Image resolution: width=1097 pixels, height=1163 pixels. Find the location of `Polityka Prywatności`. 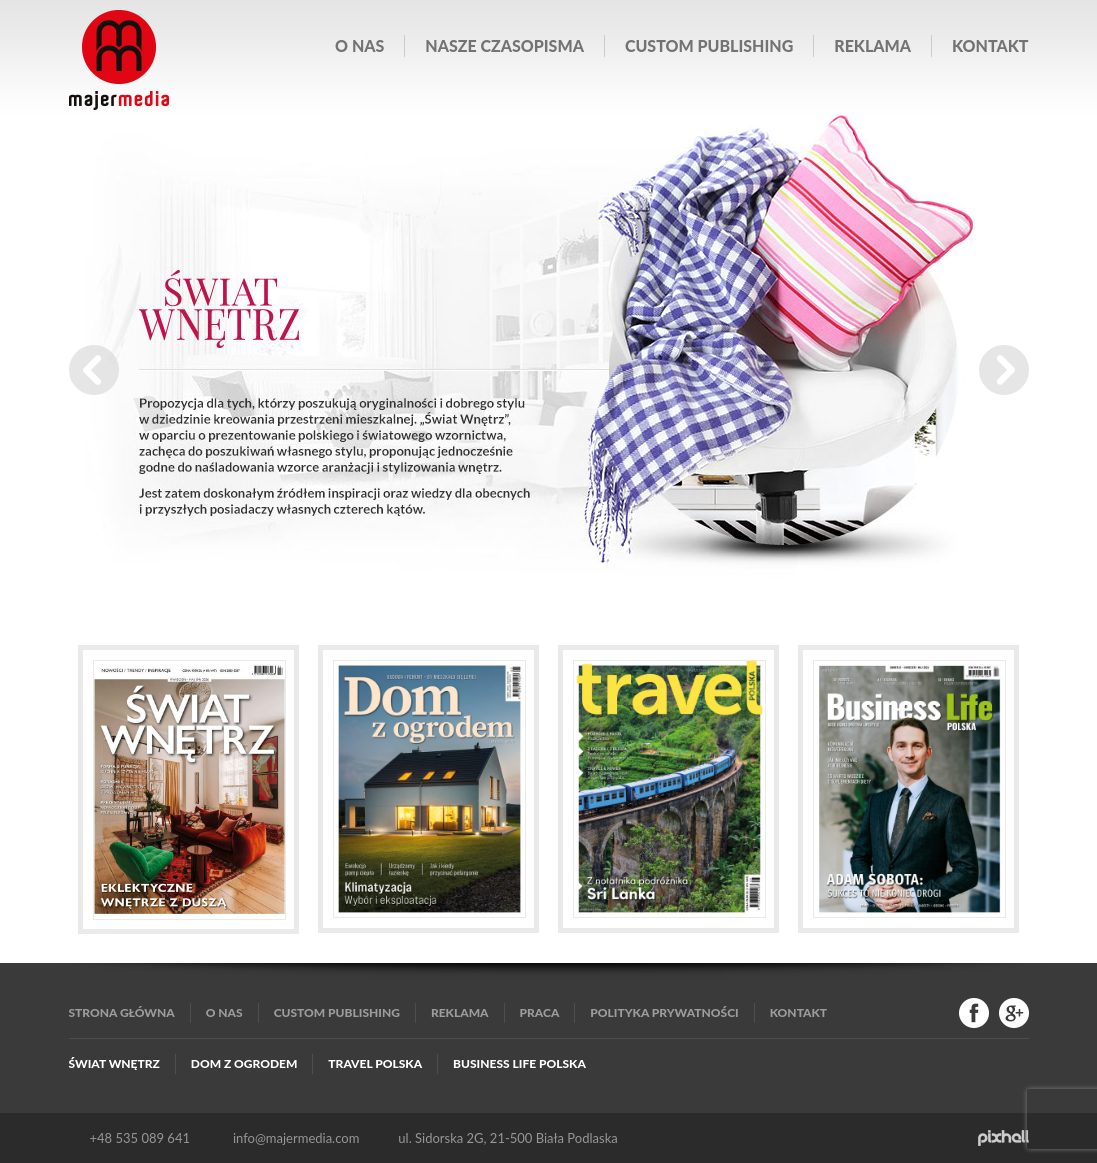

Polityka Prywatności is located at coordinates (664, 1012).